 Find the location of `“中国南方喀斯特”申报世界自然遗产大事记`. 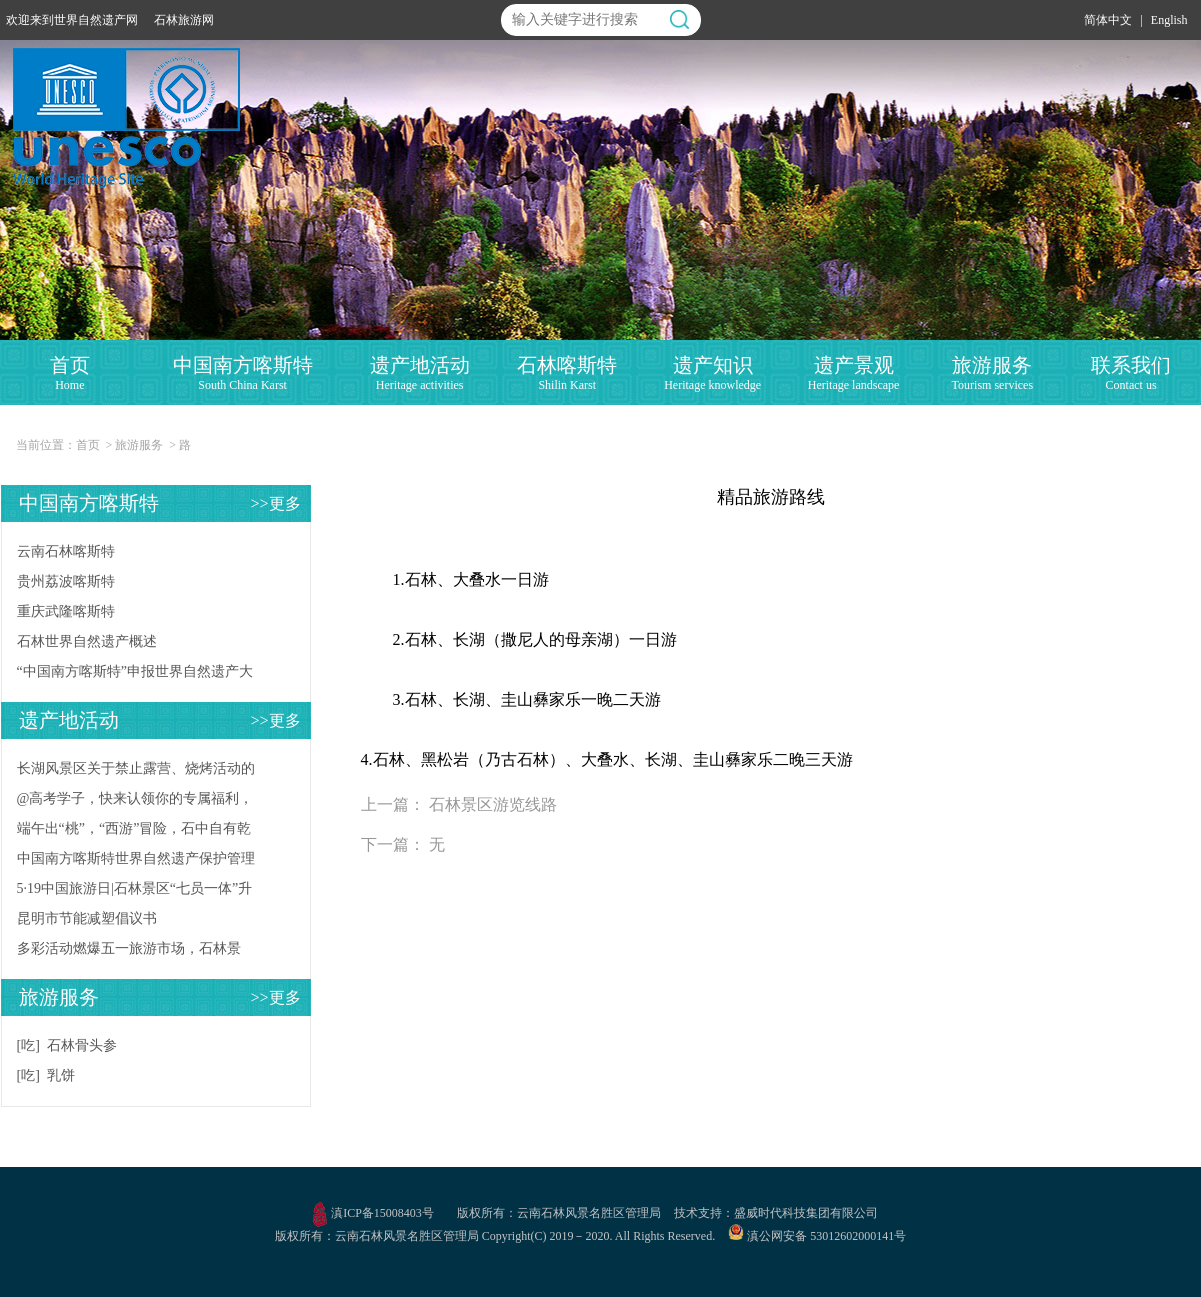

“中国南方喀斯特”申报世界自然遗产大事记 is located at coordinates (135, 675).